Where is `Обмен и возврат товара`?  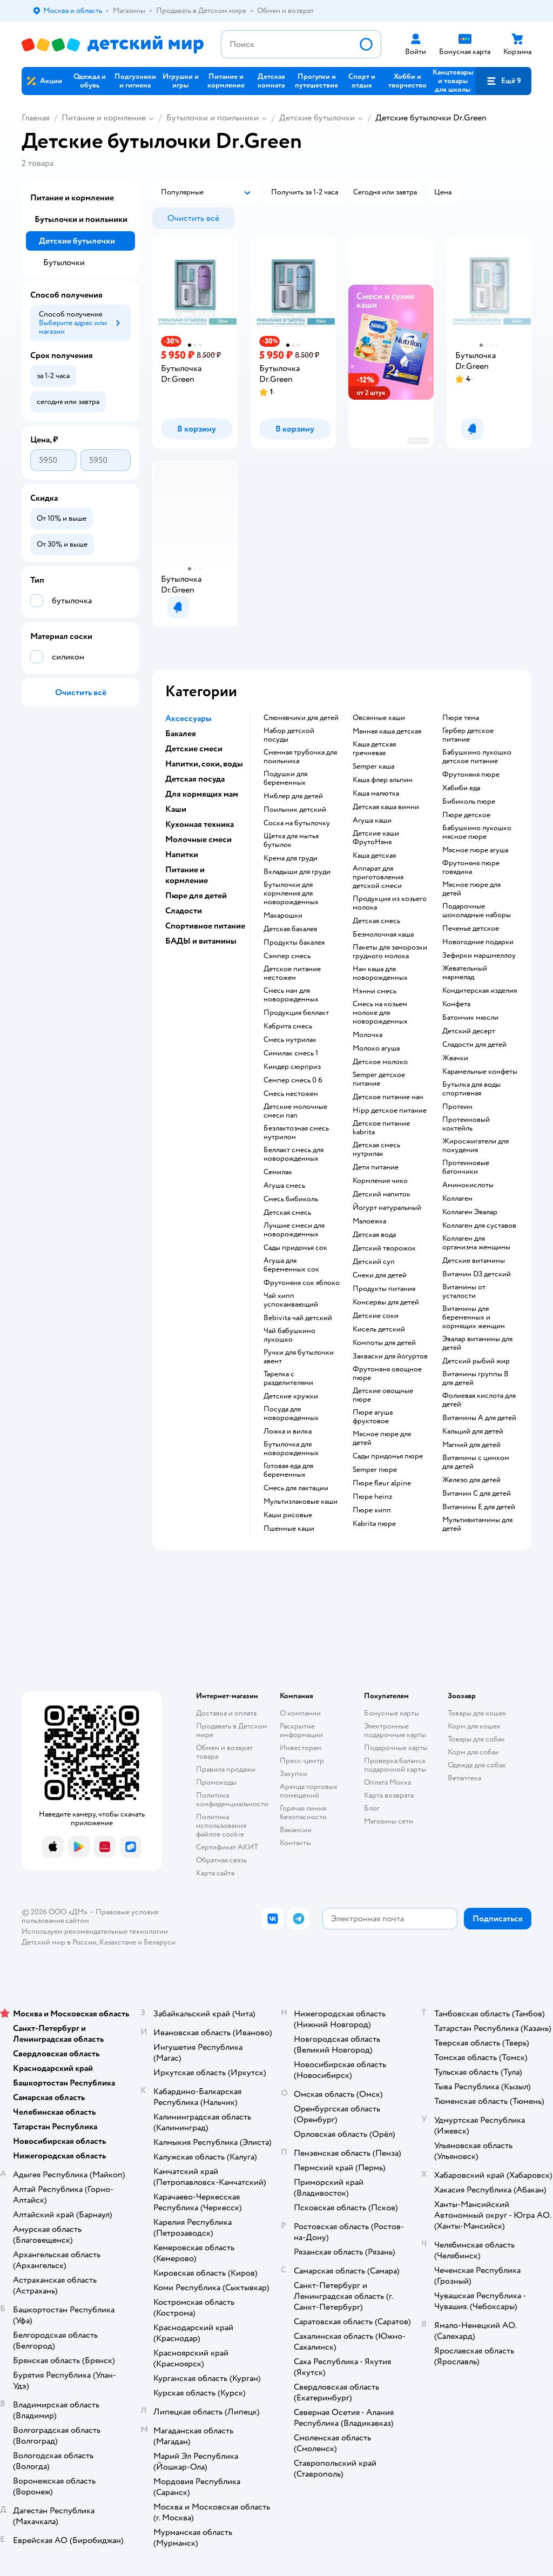 Обмен и возврат товара is located at coordinates (224, 1752).